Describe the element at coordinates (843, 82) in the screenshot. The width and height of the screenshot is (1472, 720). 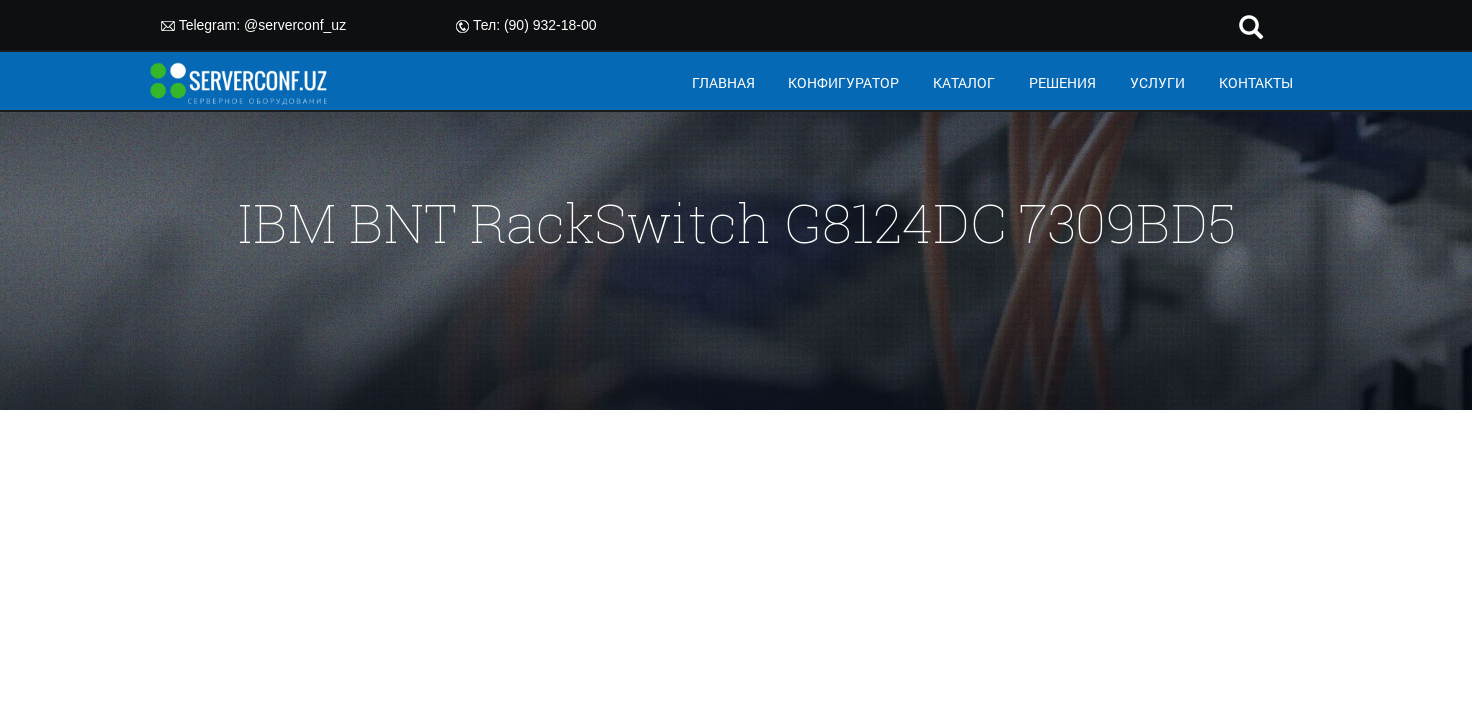
I see `КОНФИГУРАТОР` at that location.